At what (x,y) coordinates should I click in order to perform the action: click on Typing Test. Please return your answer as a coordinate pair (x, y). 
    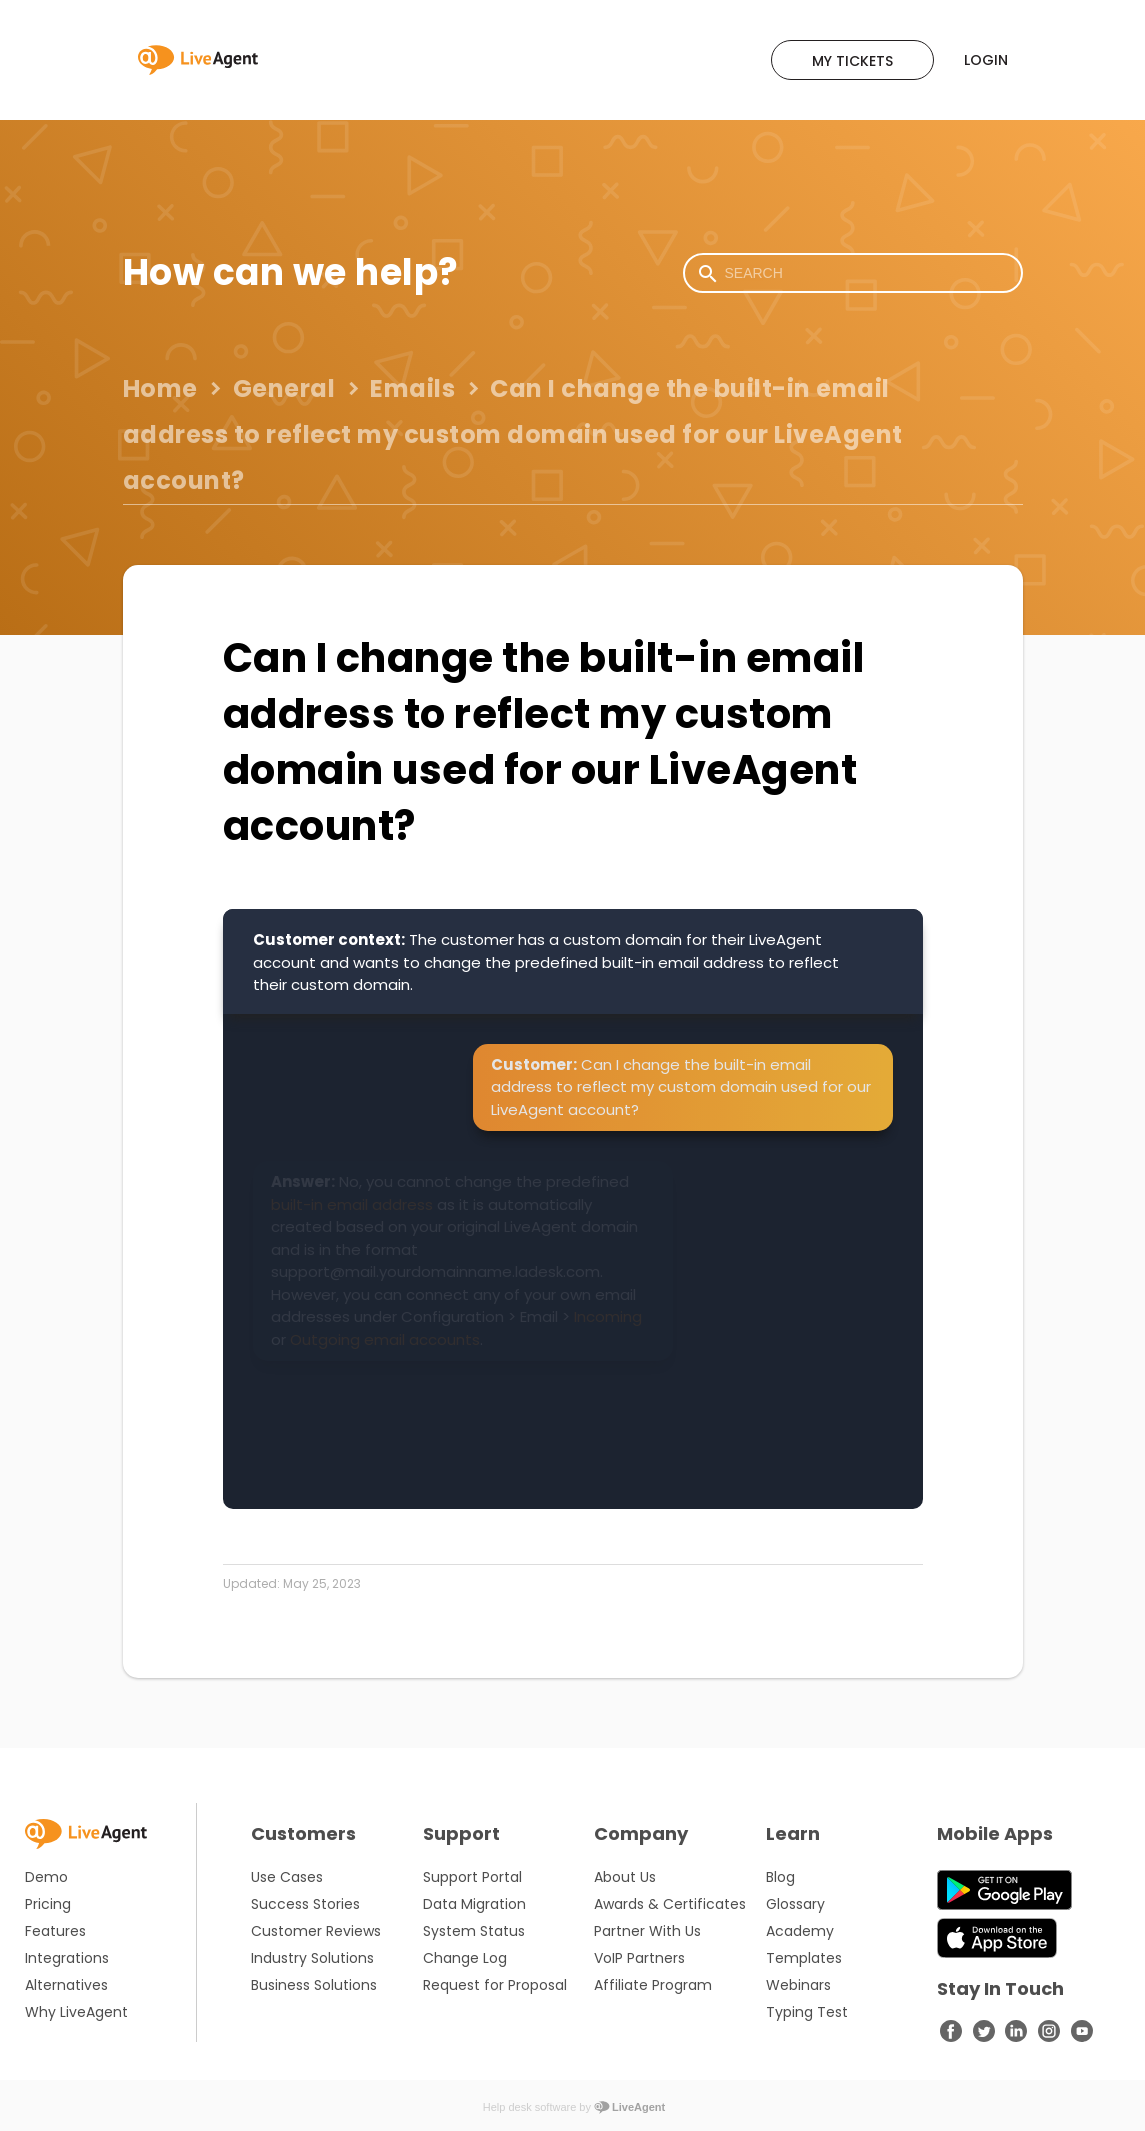
    Looking at the image, I should click on (807, 2012).